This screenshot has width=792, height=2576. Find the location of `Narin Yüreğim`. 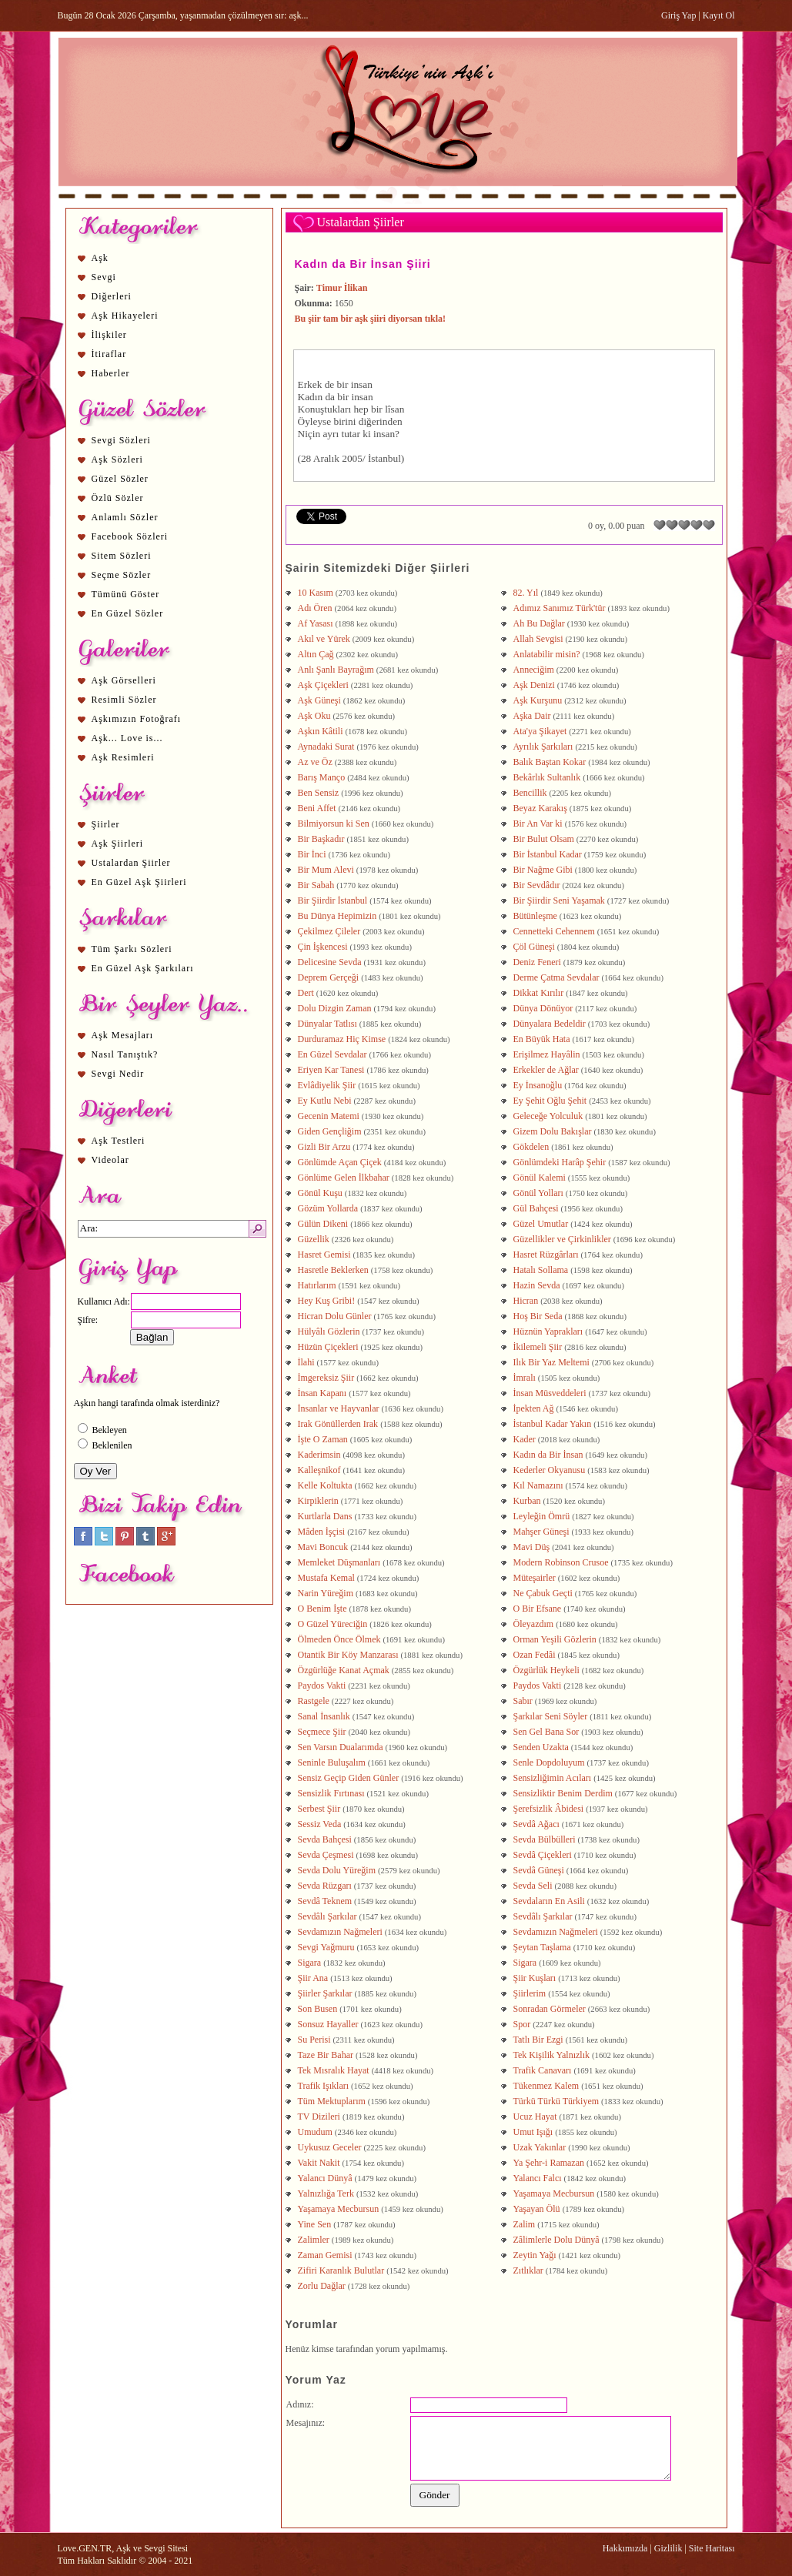

Narin Yüreğim is located at coordinates (326, 1593).